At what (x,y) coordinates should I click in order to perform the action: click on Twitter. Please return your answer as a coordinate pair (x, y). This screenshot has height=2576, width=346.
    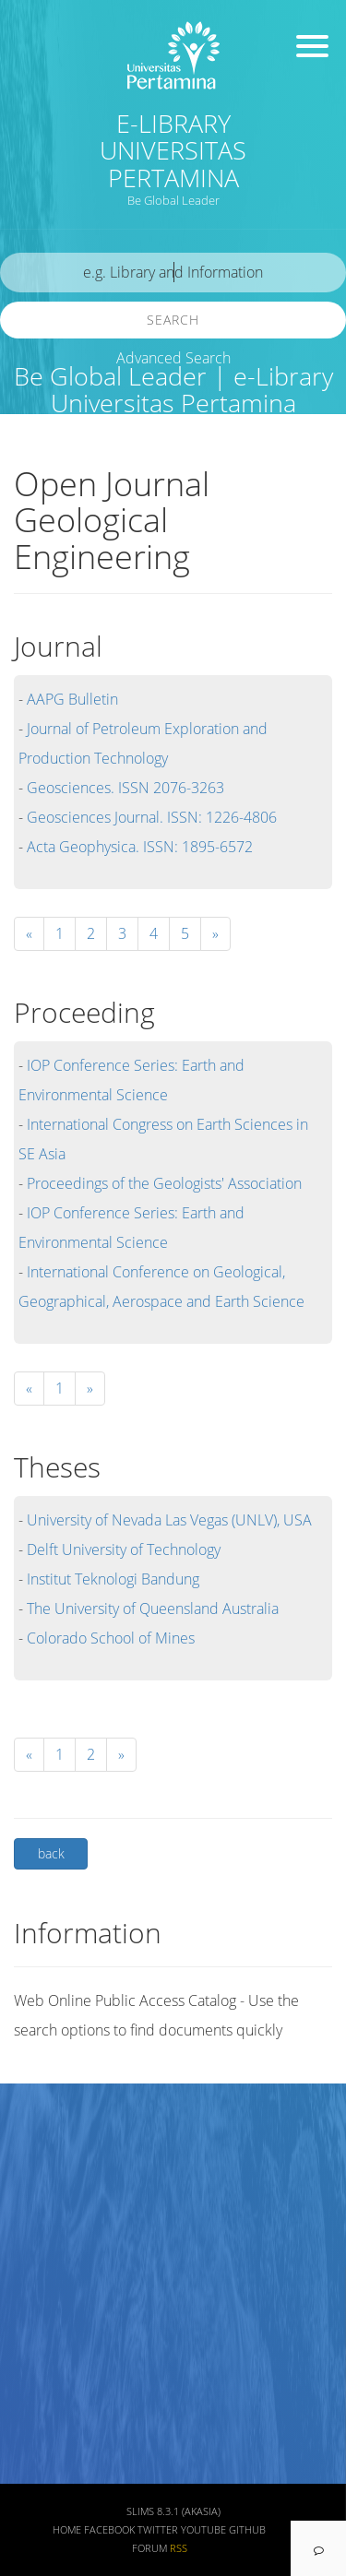
    Looking at the image, I should click on (157, 2529).